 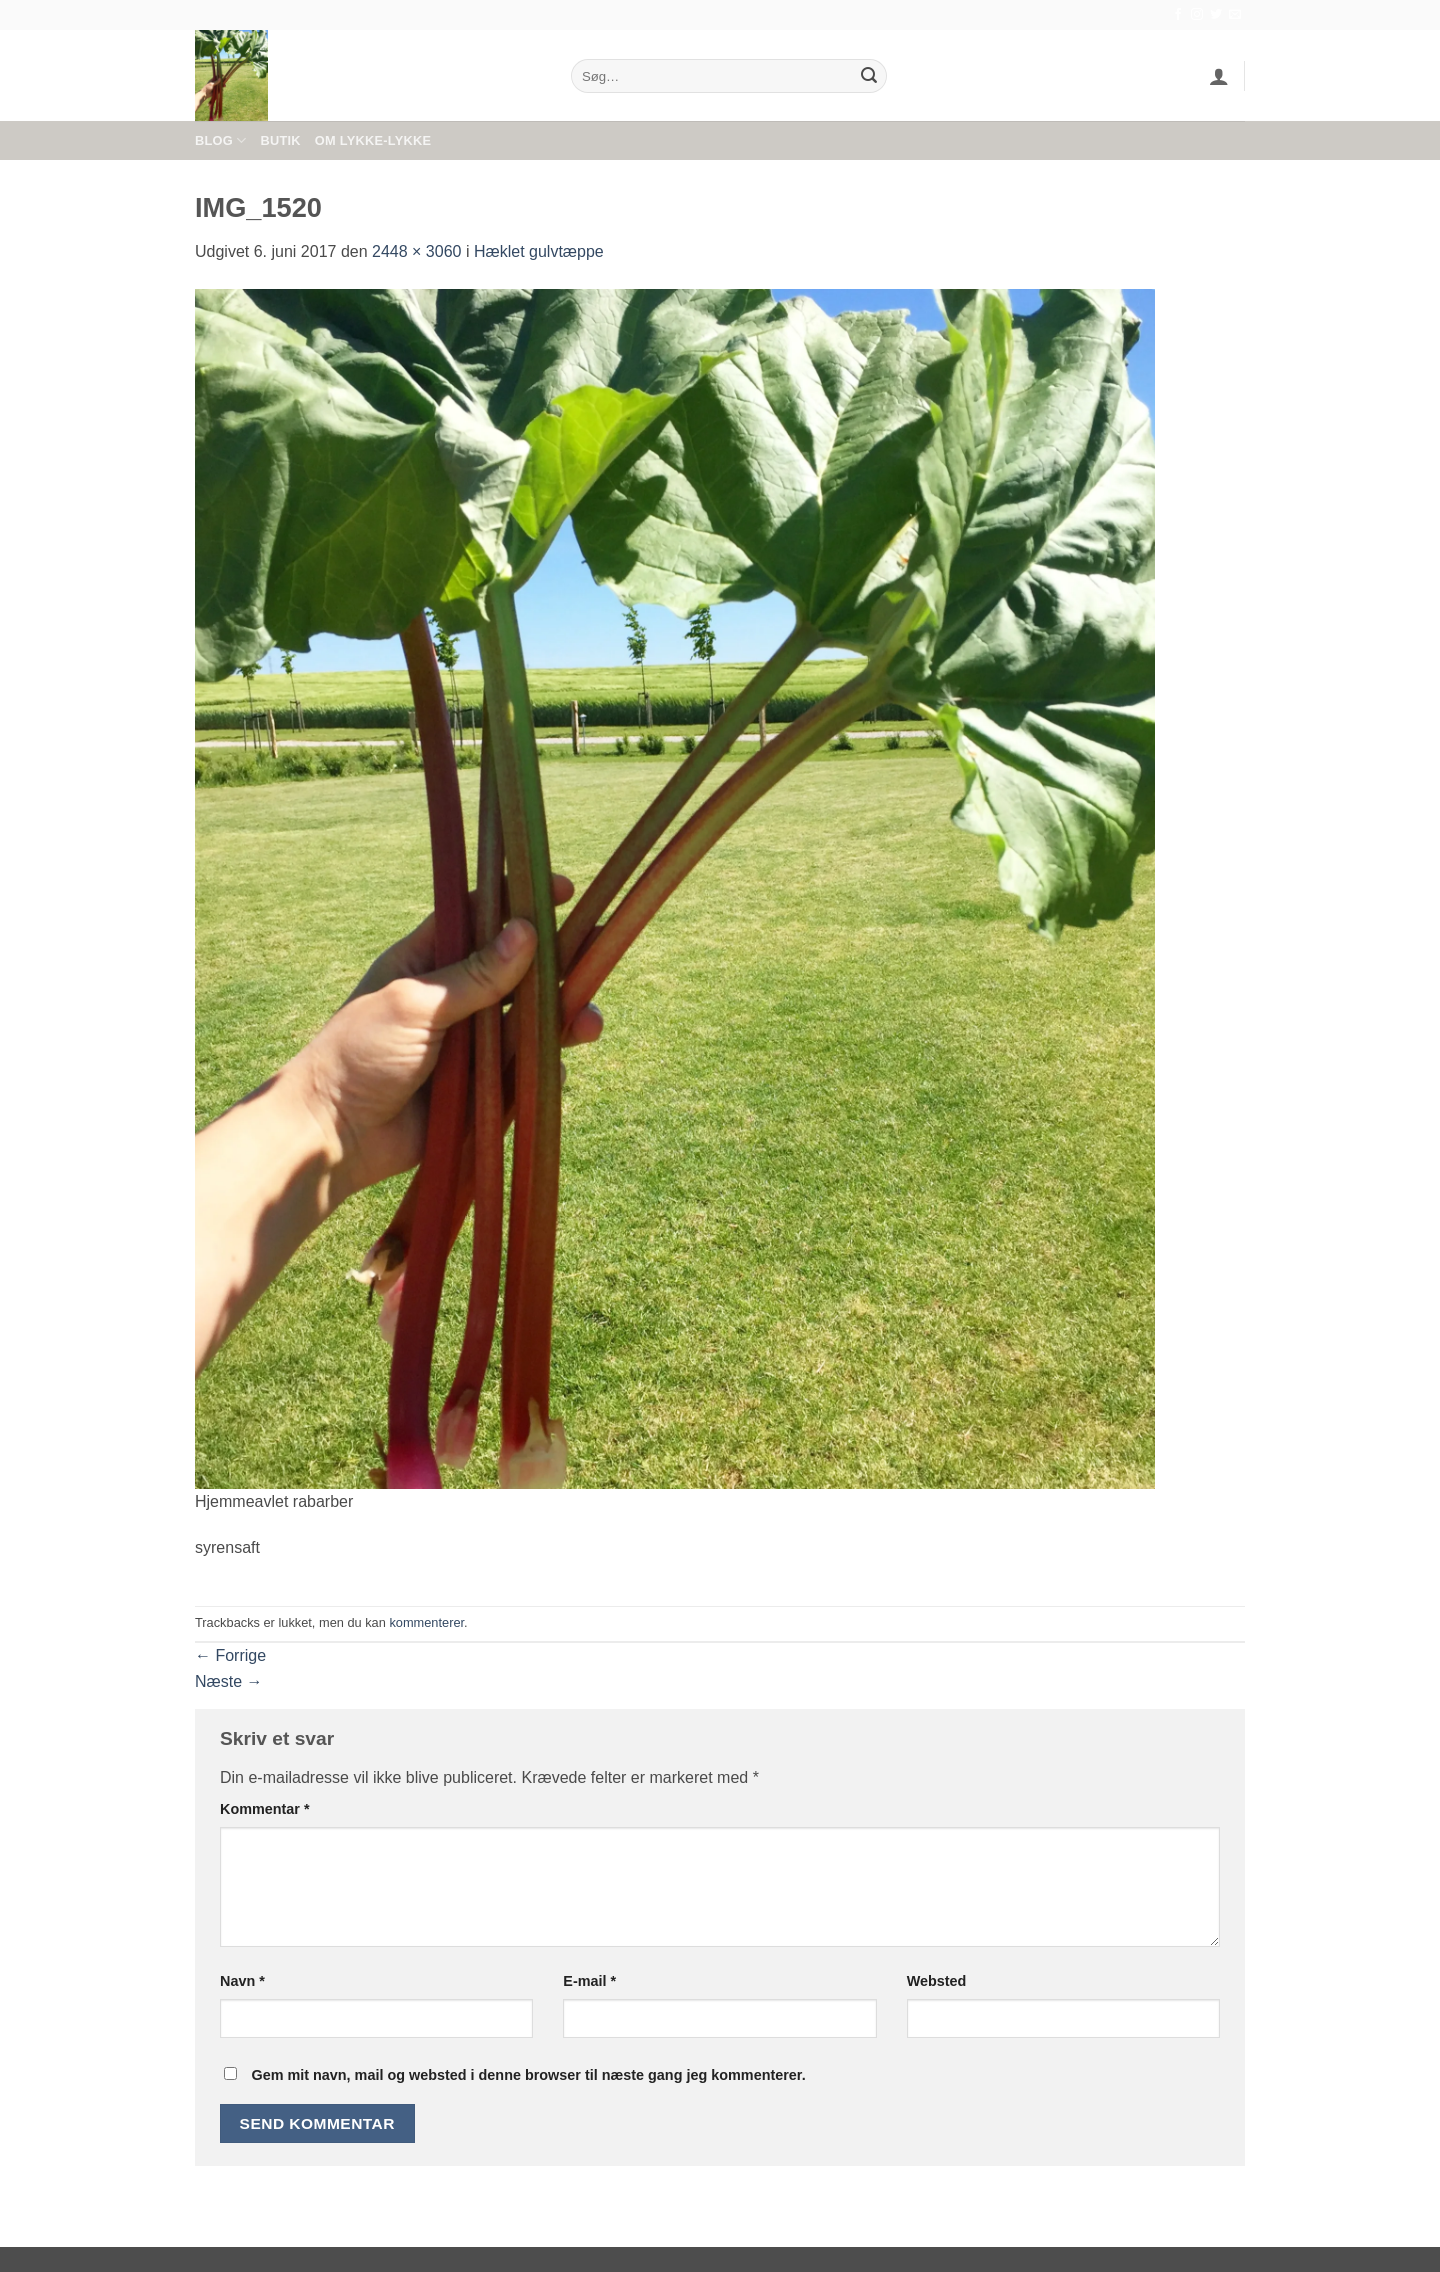 What do you see at coordinates (539, 251) in the screenshot?
I see `Hæklet gulvtæppe` at bounding box center [539, 251].